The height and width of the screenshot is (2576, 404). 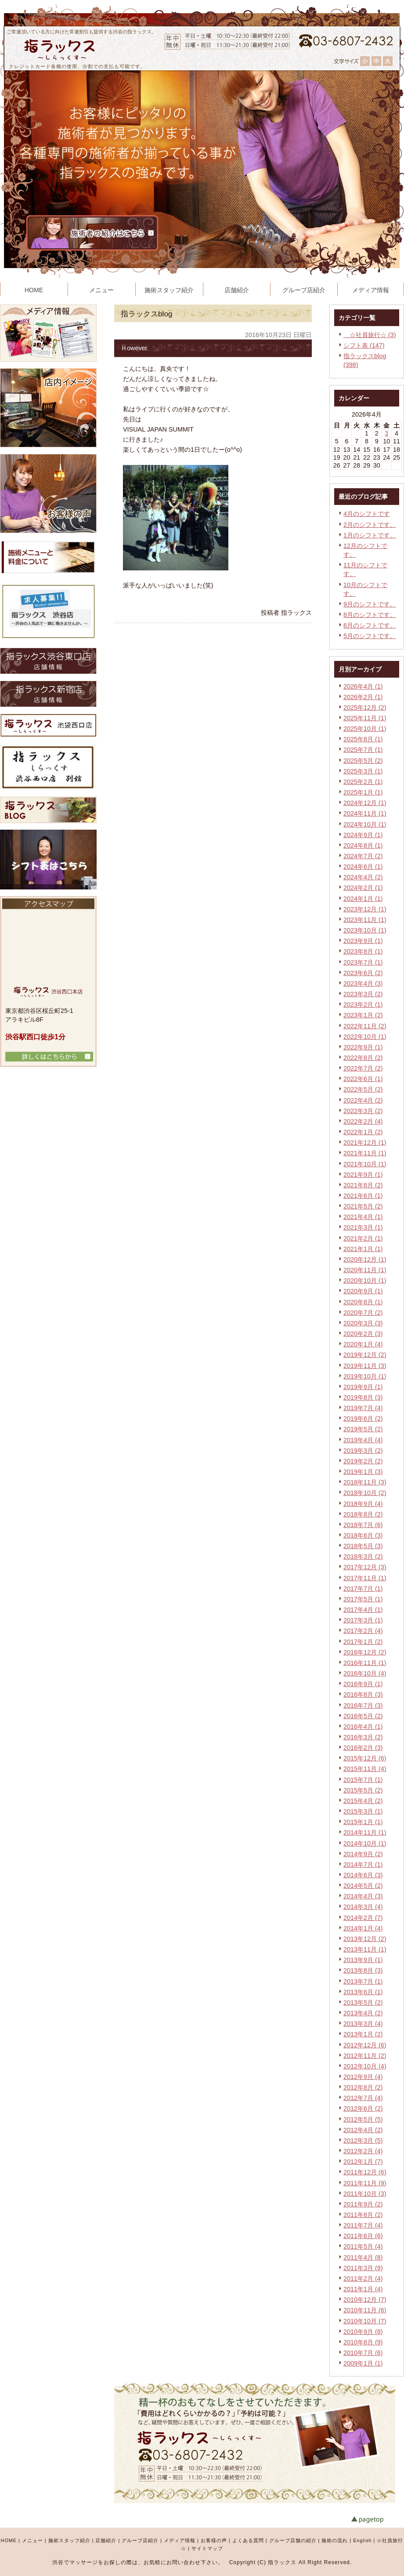 I want to click on 2023年10月 (1), so click(x=364, y=930).